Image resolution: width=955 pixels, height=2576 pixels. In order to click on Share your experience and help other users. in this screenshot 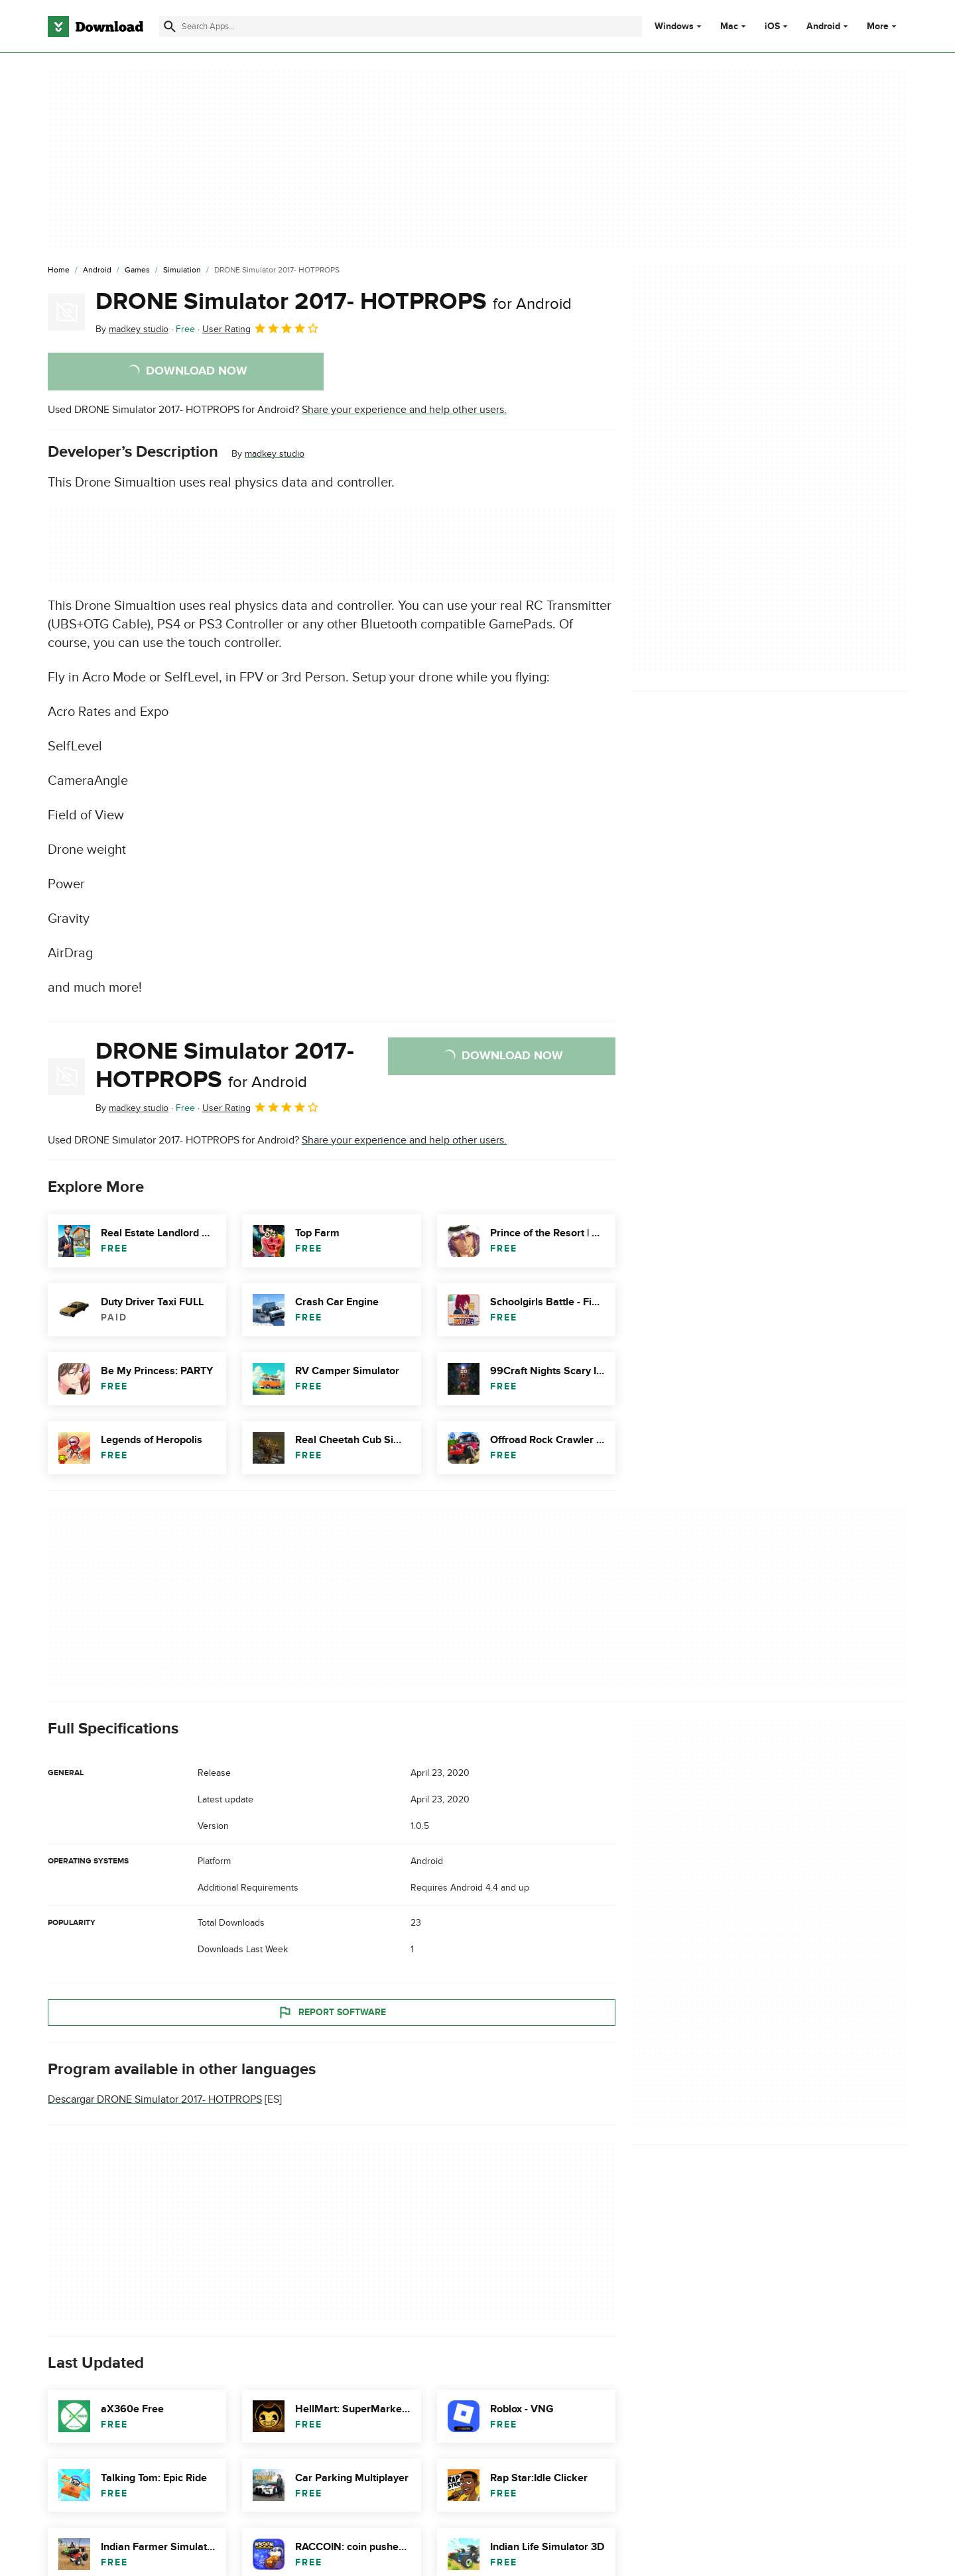, I will do `click(404, 409)`.